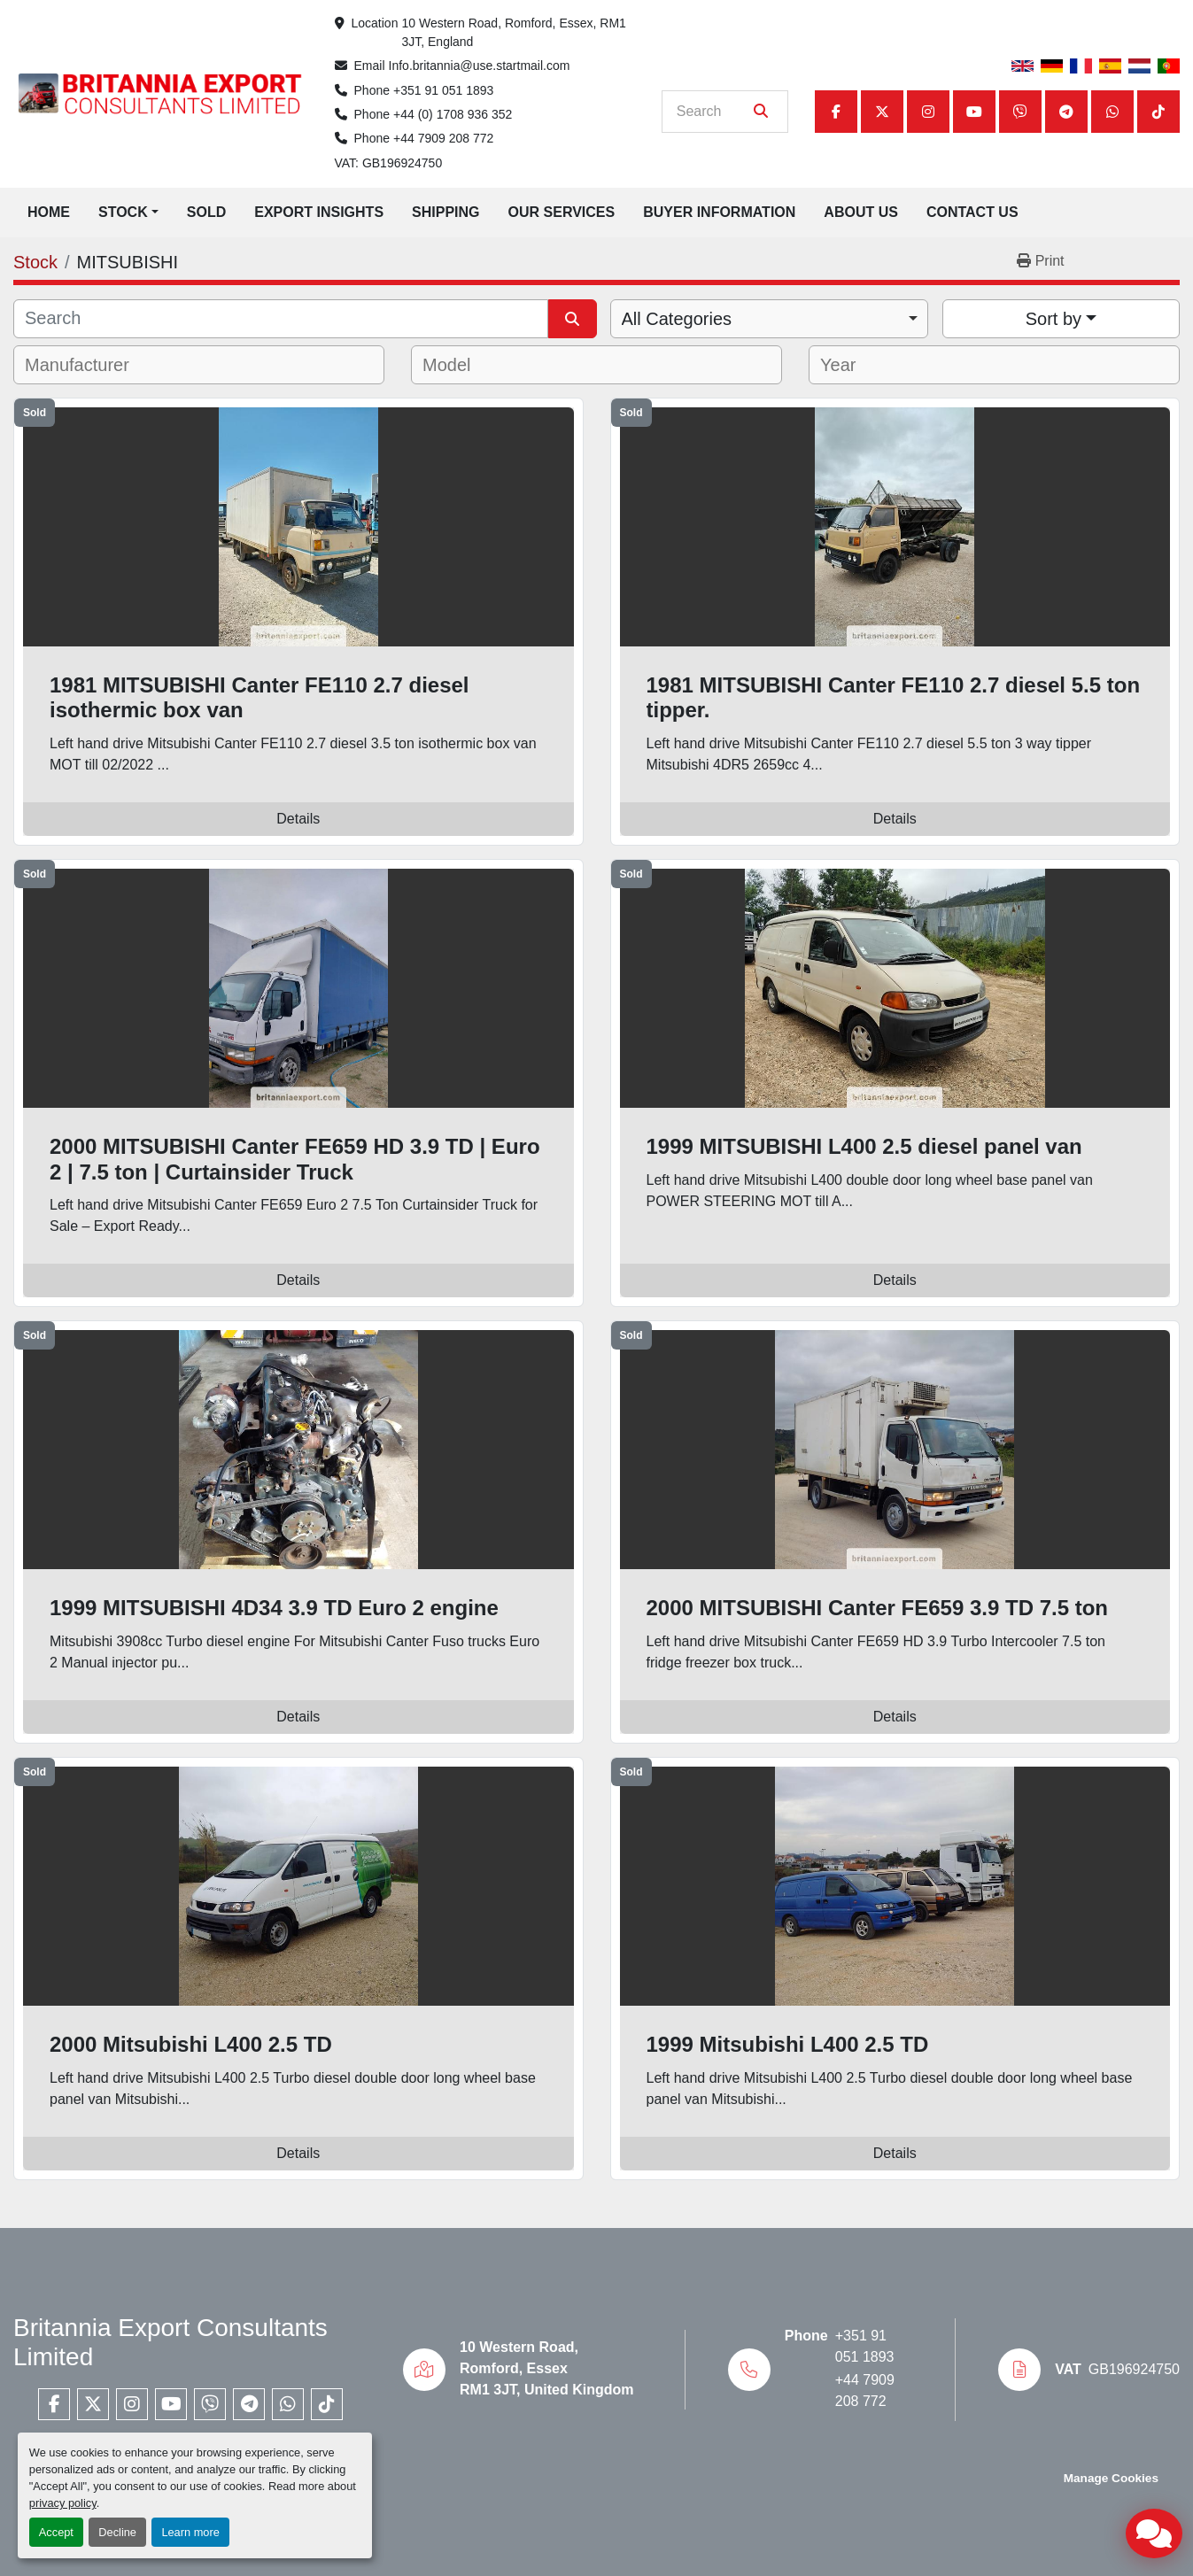 The height and width of the screenshot is (2576, 1193). Describe the element at coordinates (1112, 111) in the screenshot. I see `[whatsapp]` at that location.